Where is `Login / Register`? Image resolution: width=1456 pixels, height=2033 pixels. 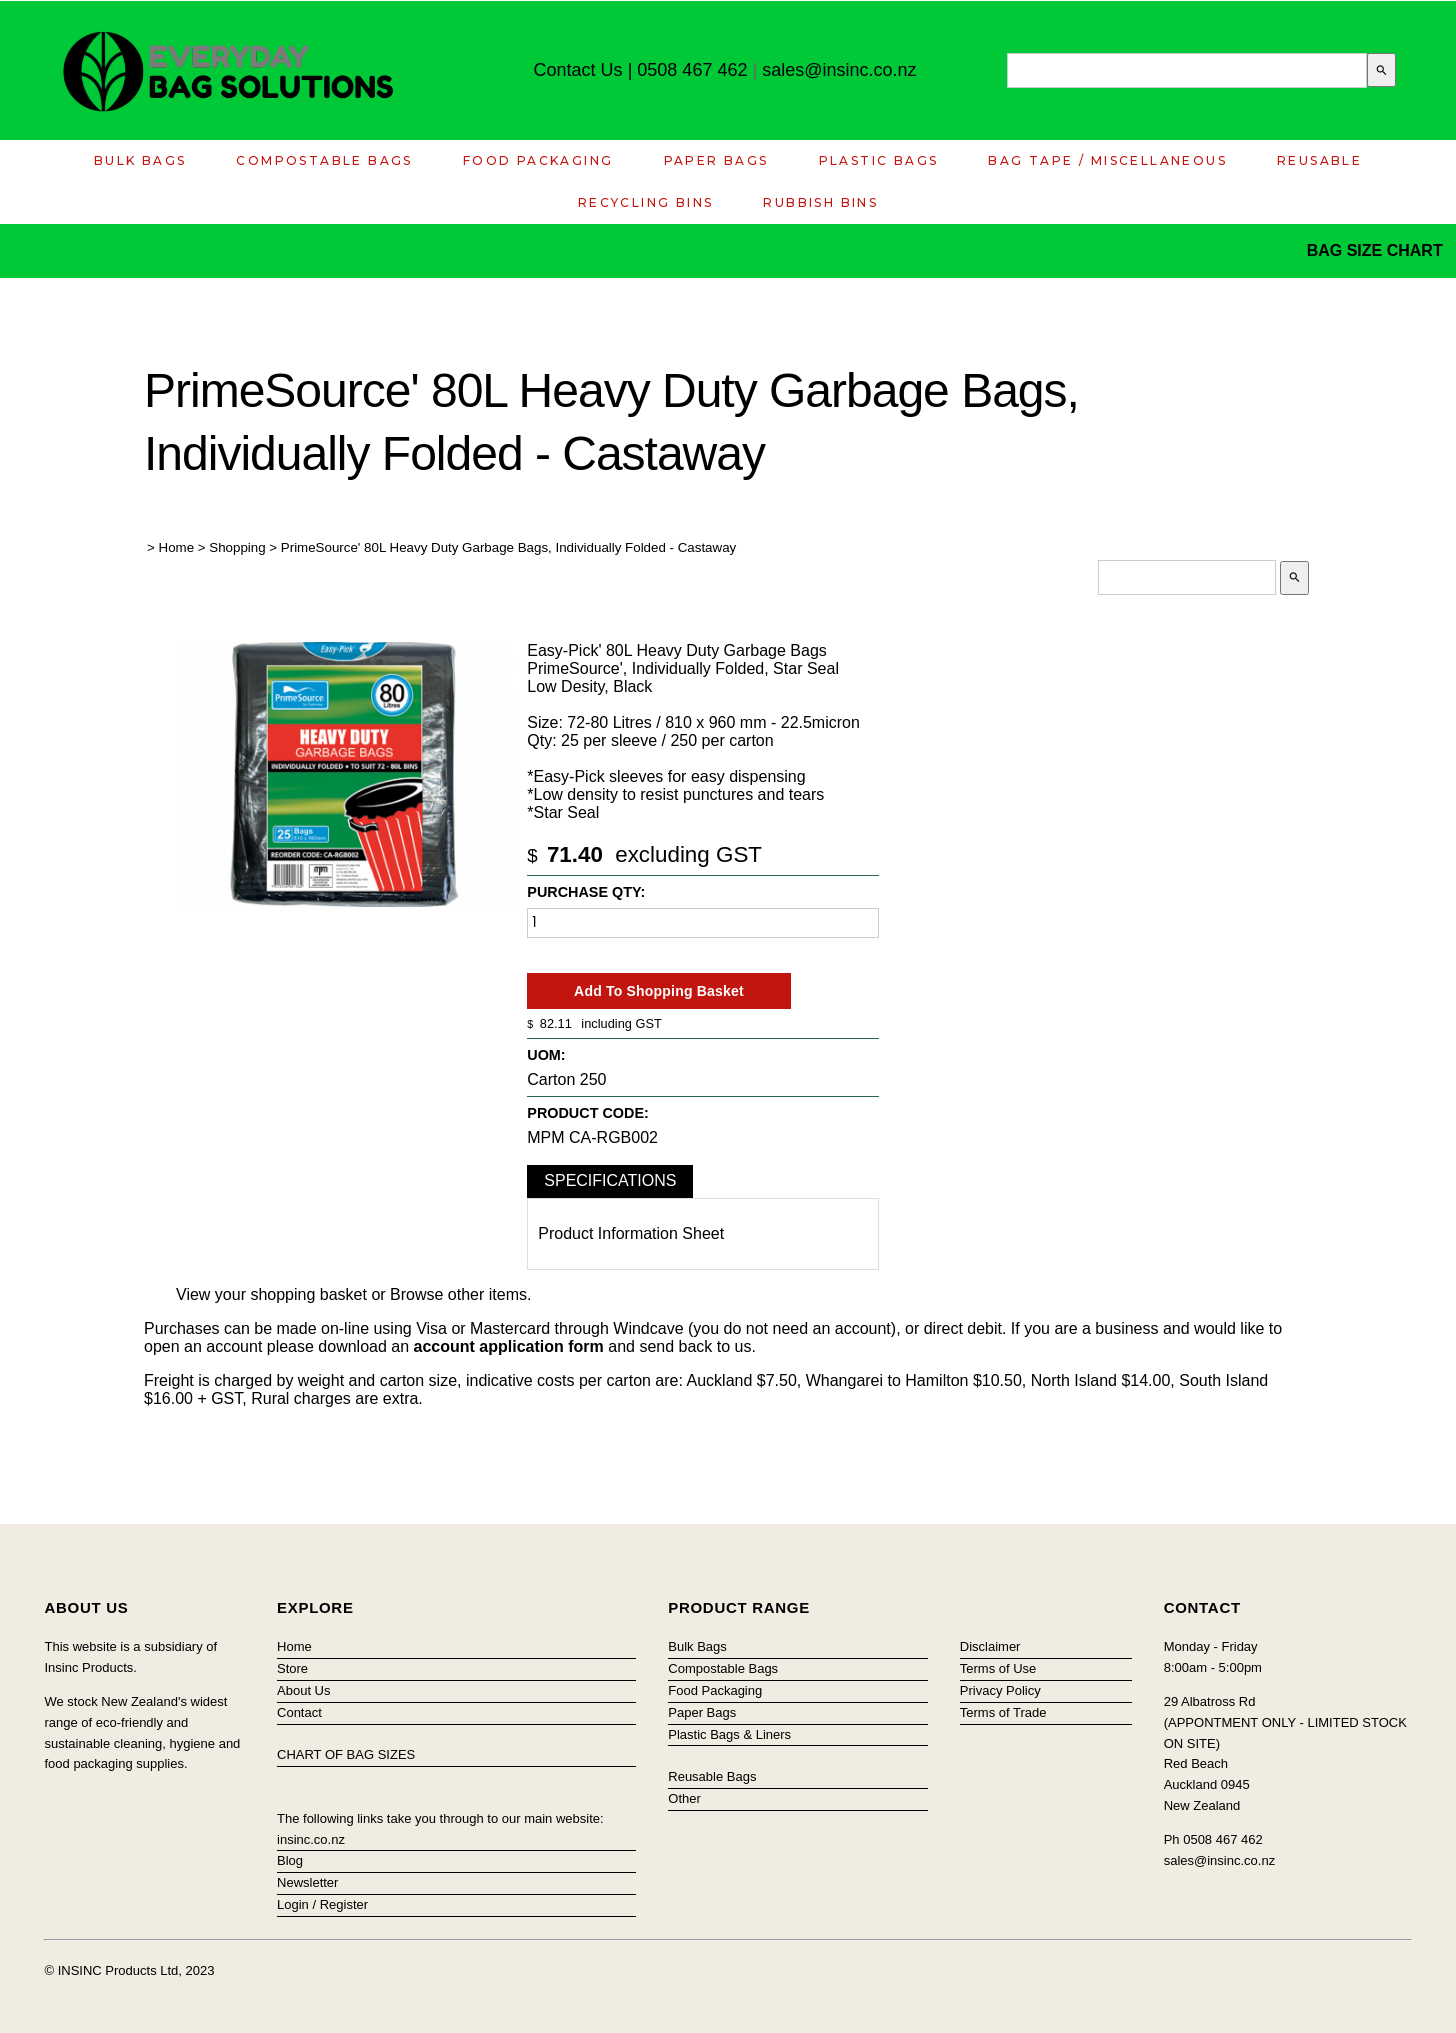
Login / Register is located at coordinates (322, 1904).